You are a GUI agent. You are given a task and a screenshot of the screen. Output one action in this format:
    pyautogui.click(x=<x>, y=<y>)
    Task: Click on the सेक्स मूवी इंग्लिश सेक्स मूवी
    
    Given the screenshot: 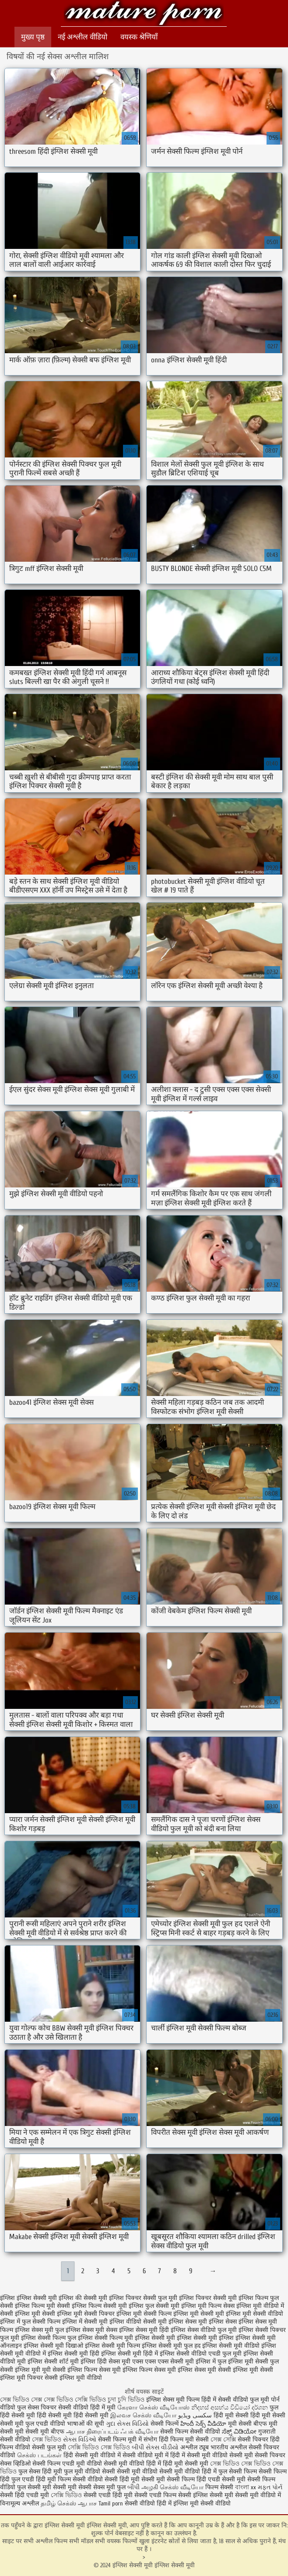 What is the action you would take?
    pyautogui.click(x=185, y=2370)
    